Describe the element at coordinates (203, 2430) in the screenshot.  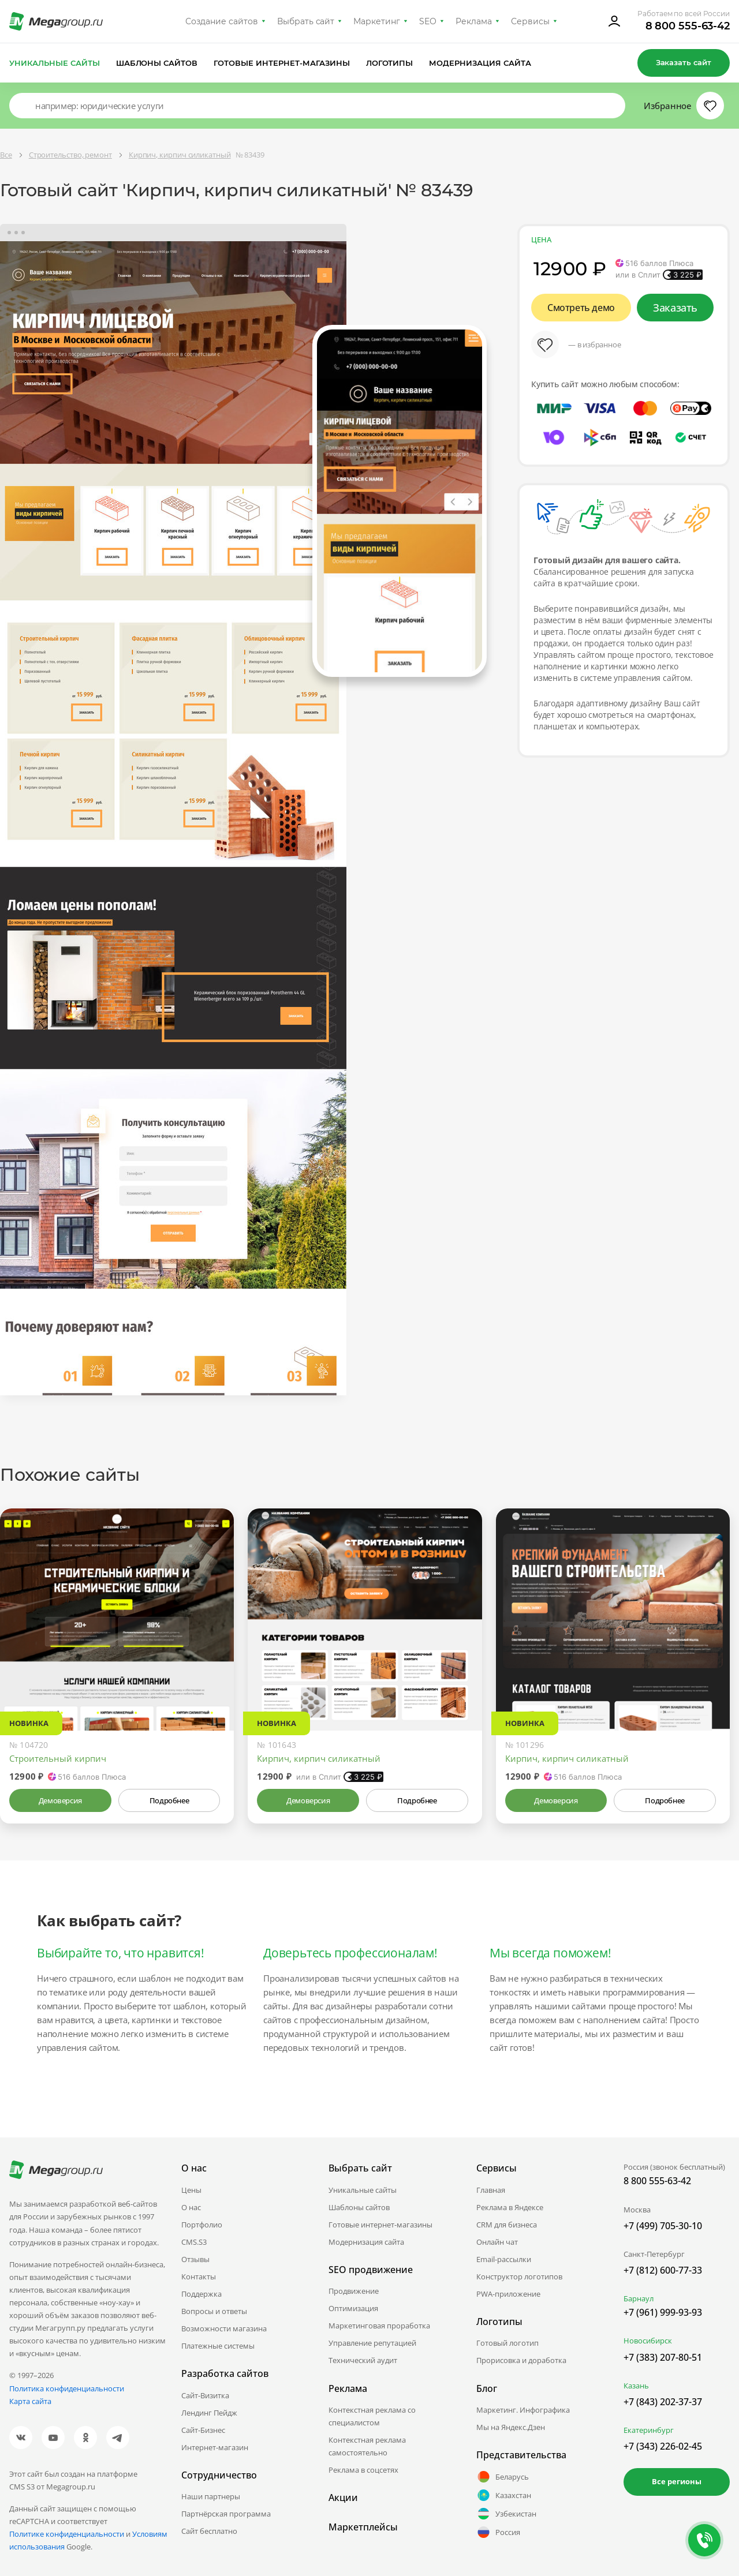
I see `Сайт-Бизнес` at that location.